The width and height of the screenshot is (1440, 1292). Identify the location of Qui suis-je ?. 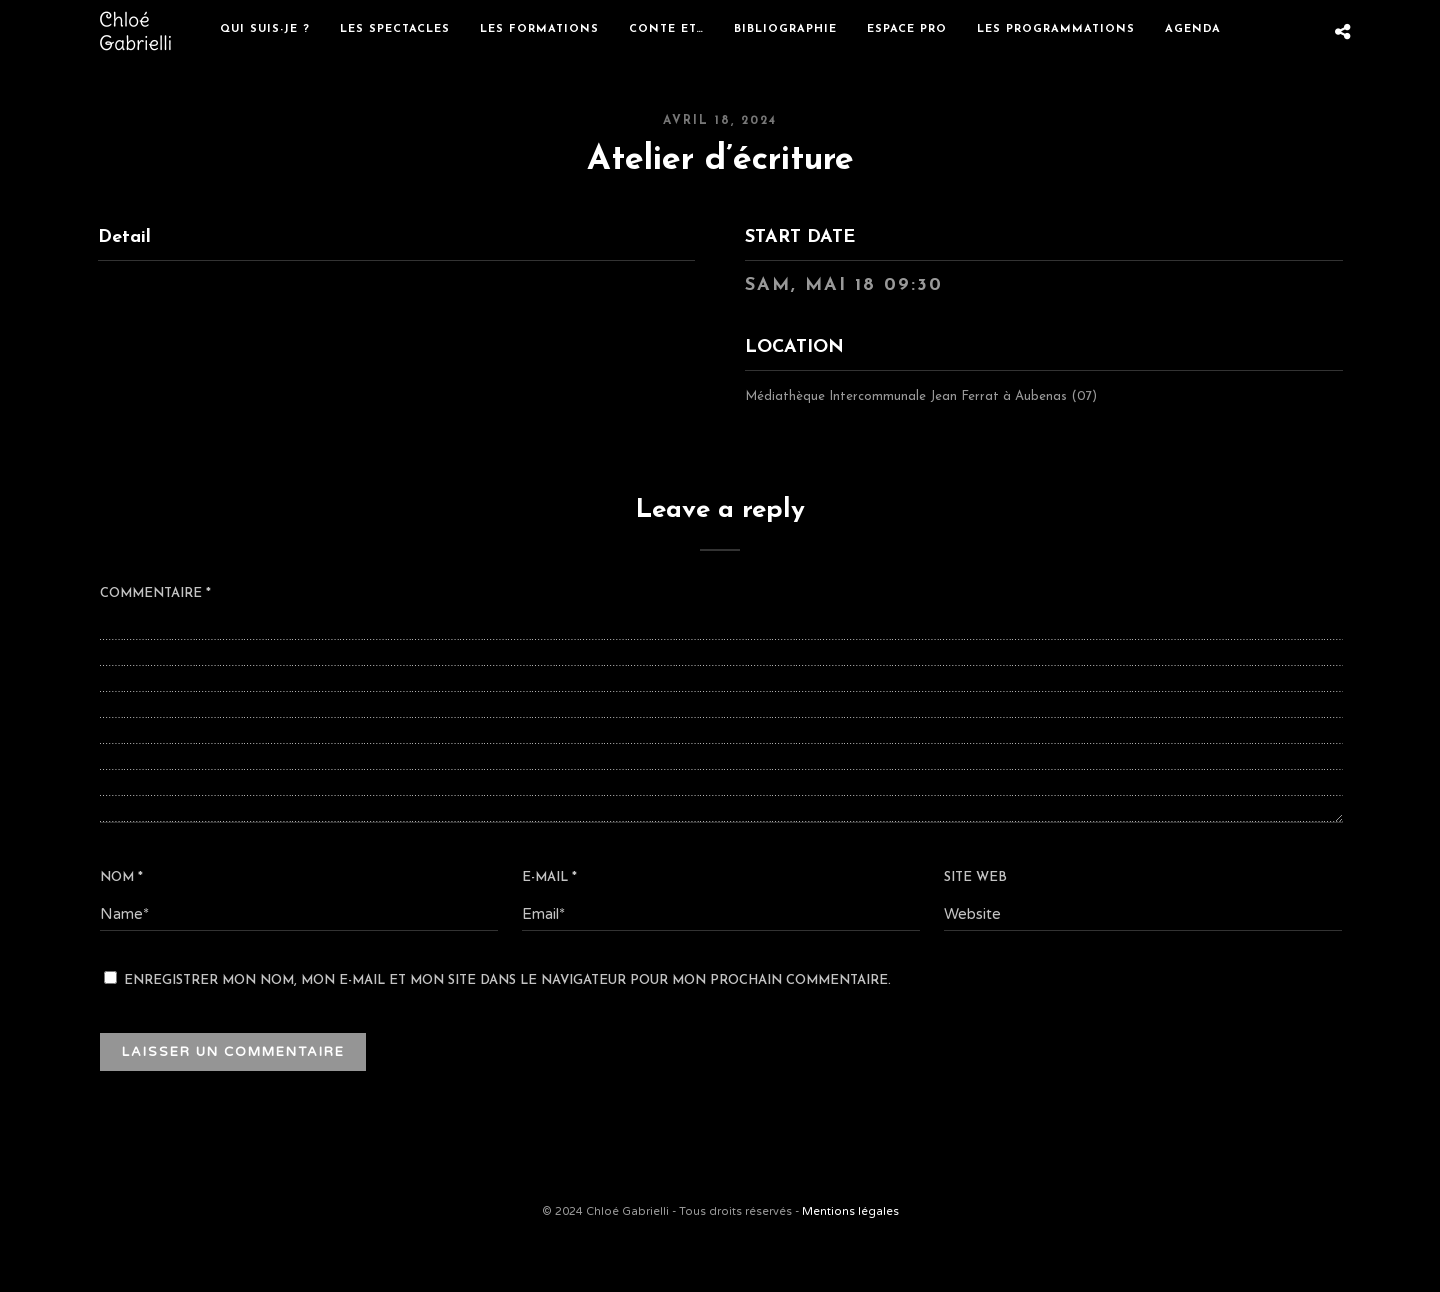
(265, 29).